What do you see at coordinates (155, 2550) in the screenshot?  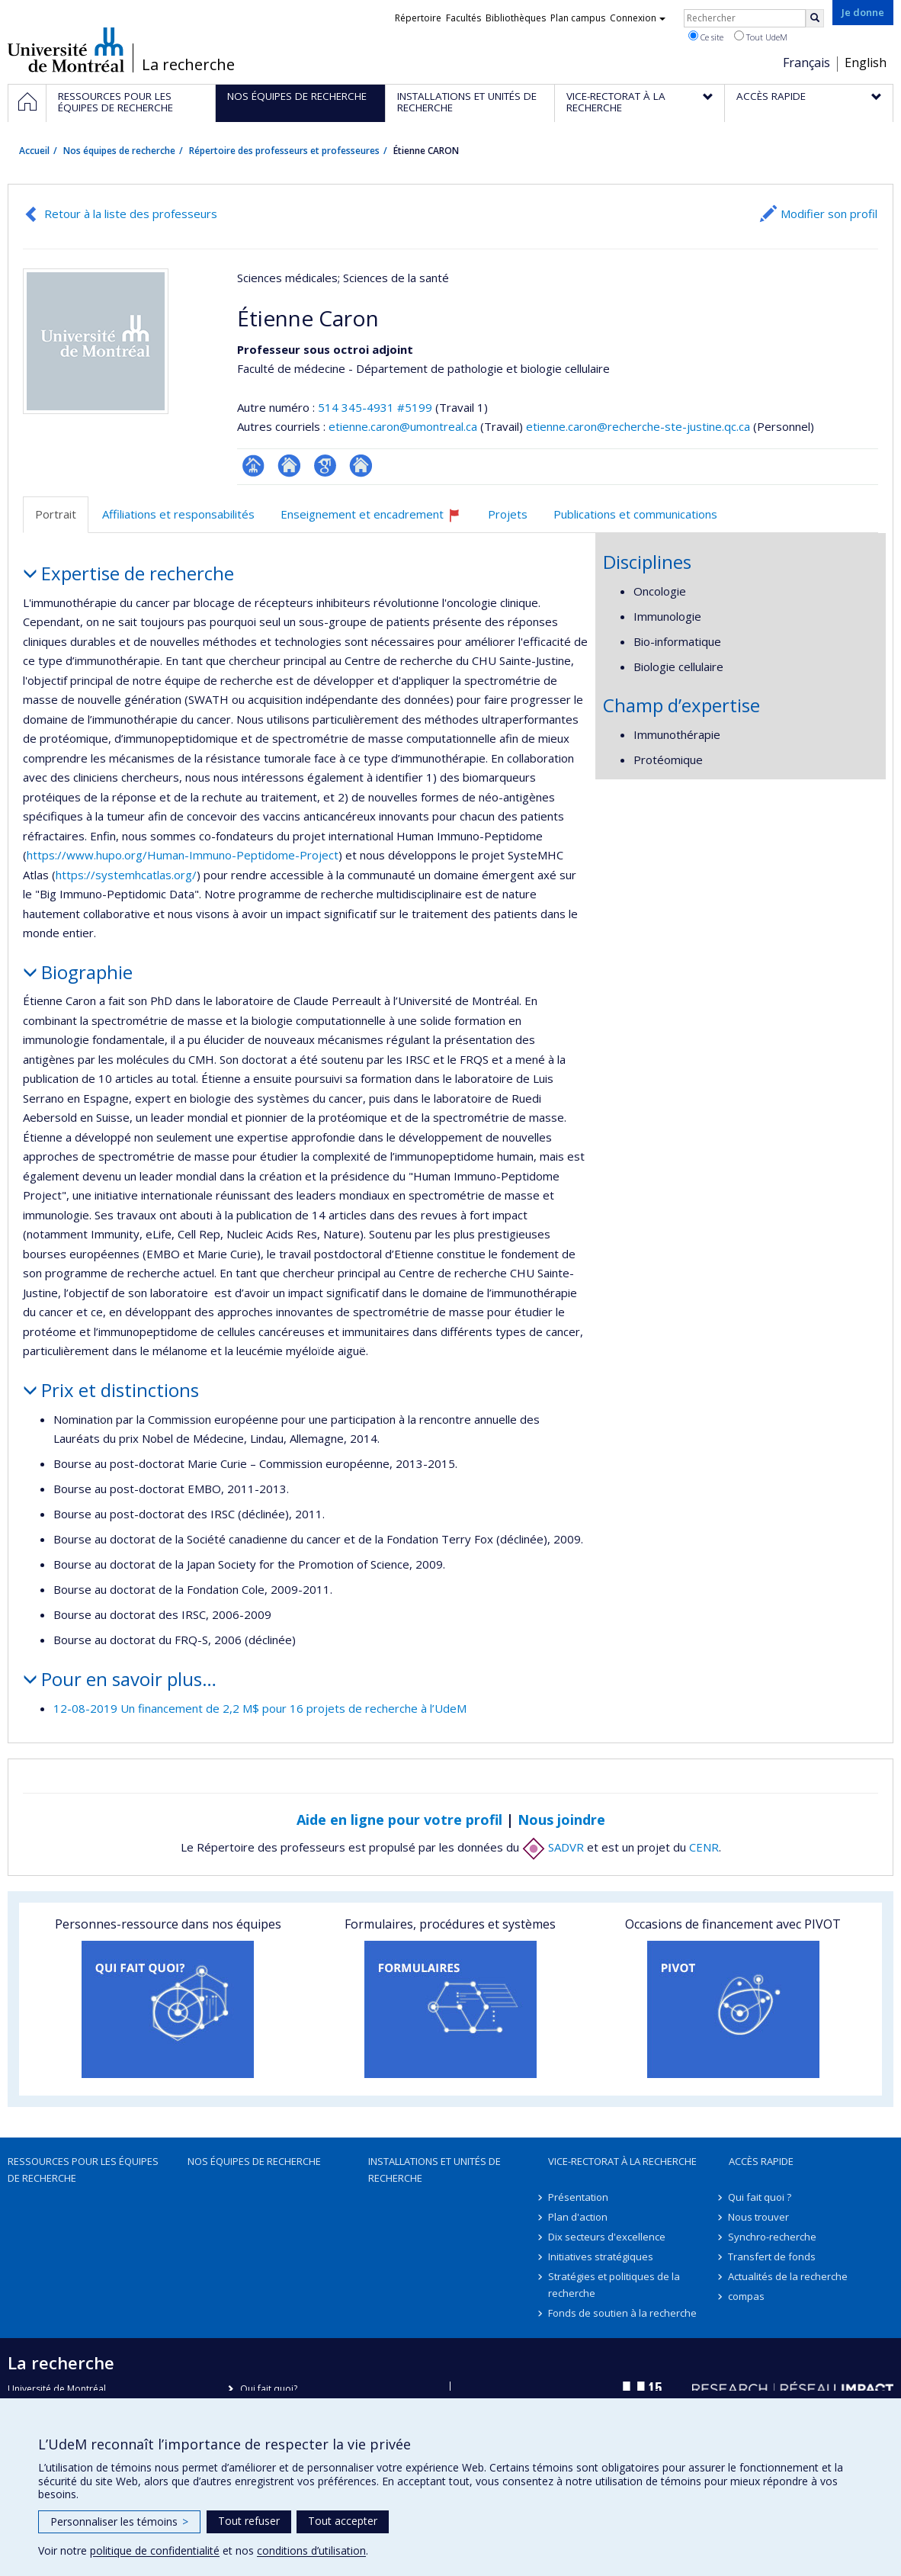 I see `politique de confidentialité` at bounding box center [155, 2550].